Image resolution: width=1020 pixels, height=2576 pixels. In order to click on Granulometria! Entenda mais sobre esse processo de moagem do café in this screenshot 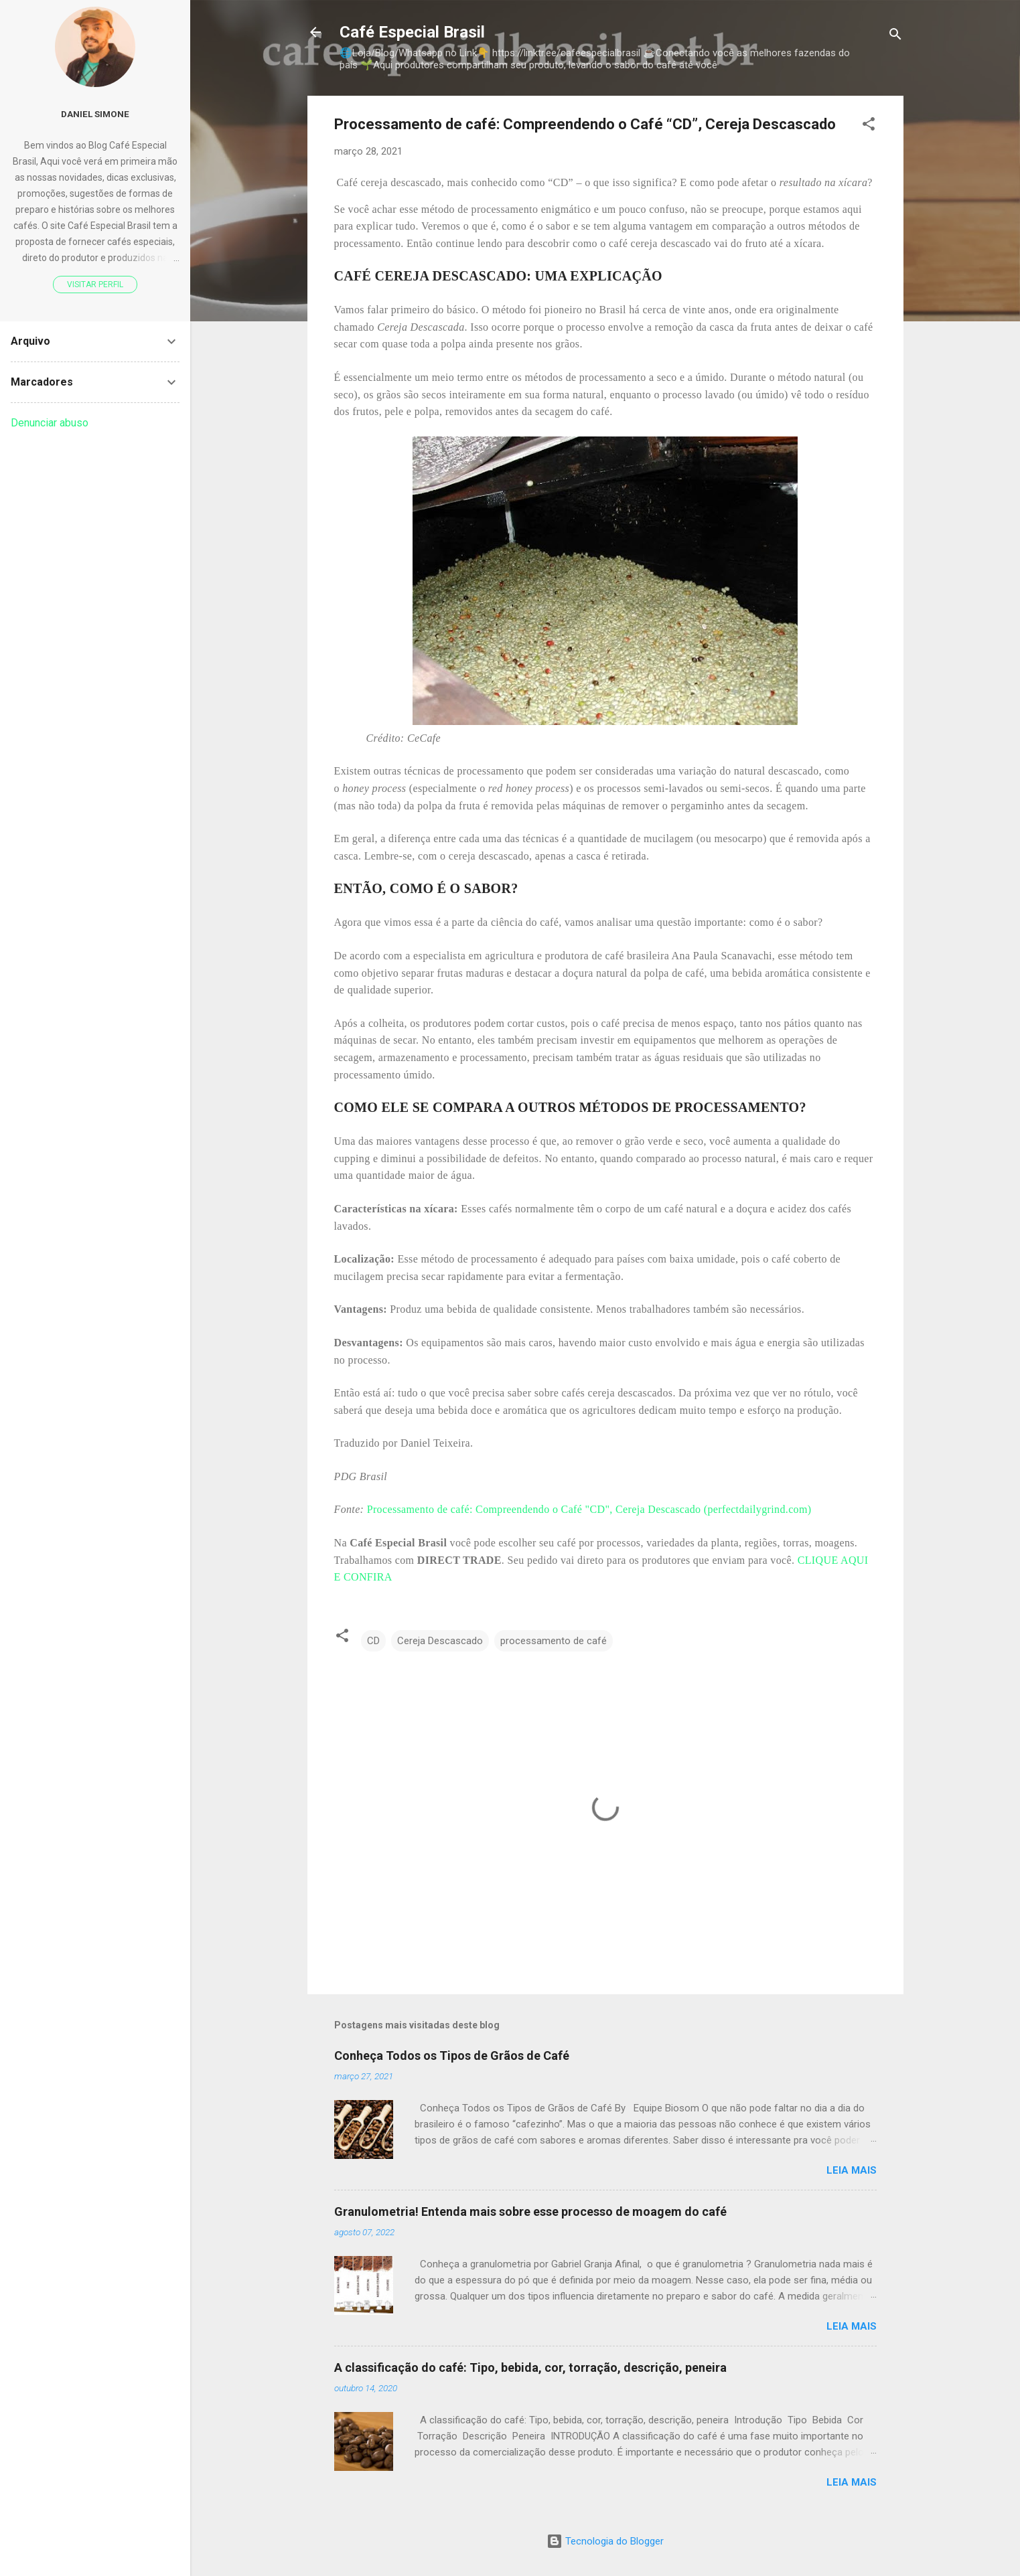, I will do `click(530, 2211)`.